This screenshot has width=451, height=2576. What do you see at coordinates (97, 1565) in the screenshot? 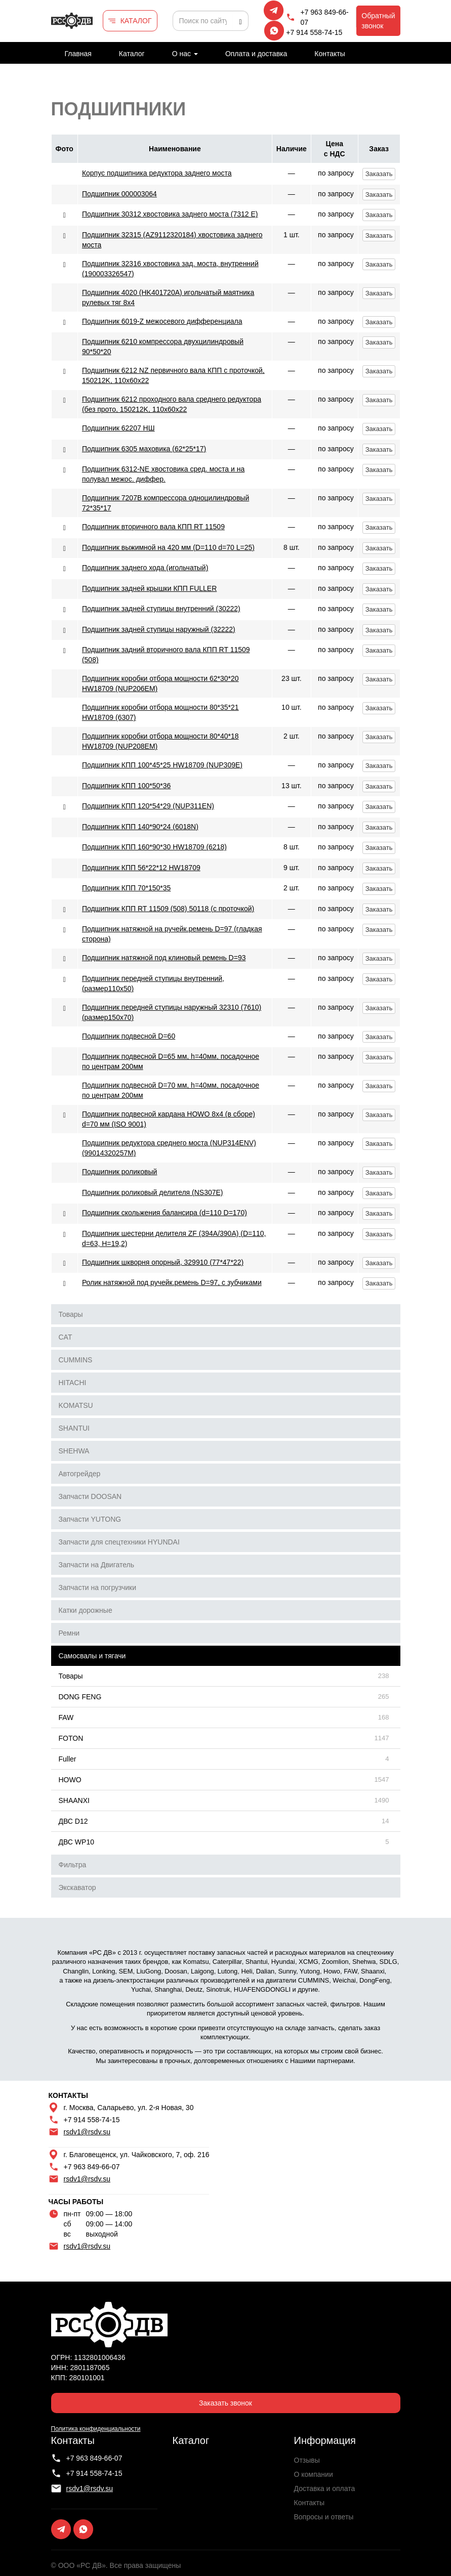
I see `Запчасти на Двигатель` at bounding box center [97, 1565].